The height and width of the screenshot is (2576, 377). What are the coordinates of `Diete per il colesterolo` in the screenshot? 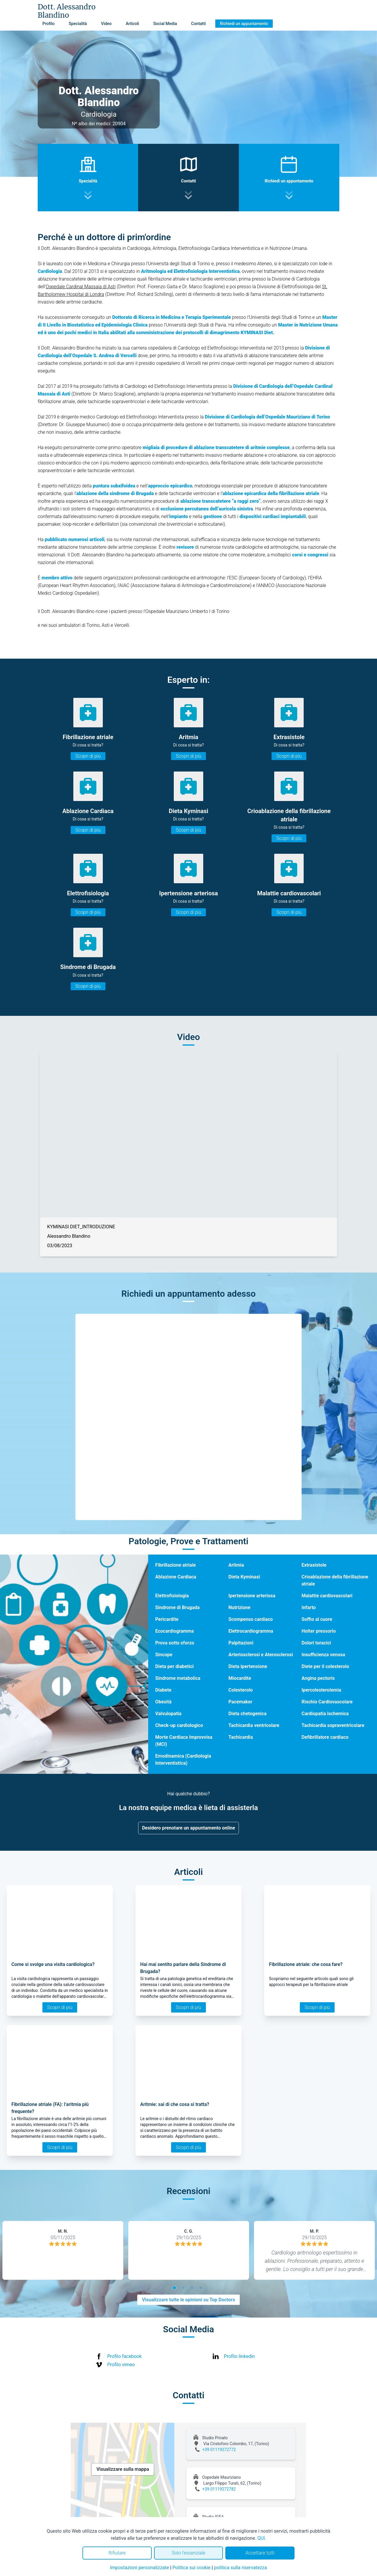 It's located at (325, 1666).